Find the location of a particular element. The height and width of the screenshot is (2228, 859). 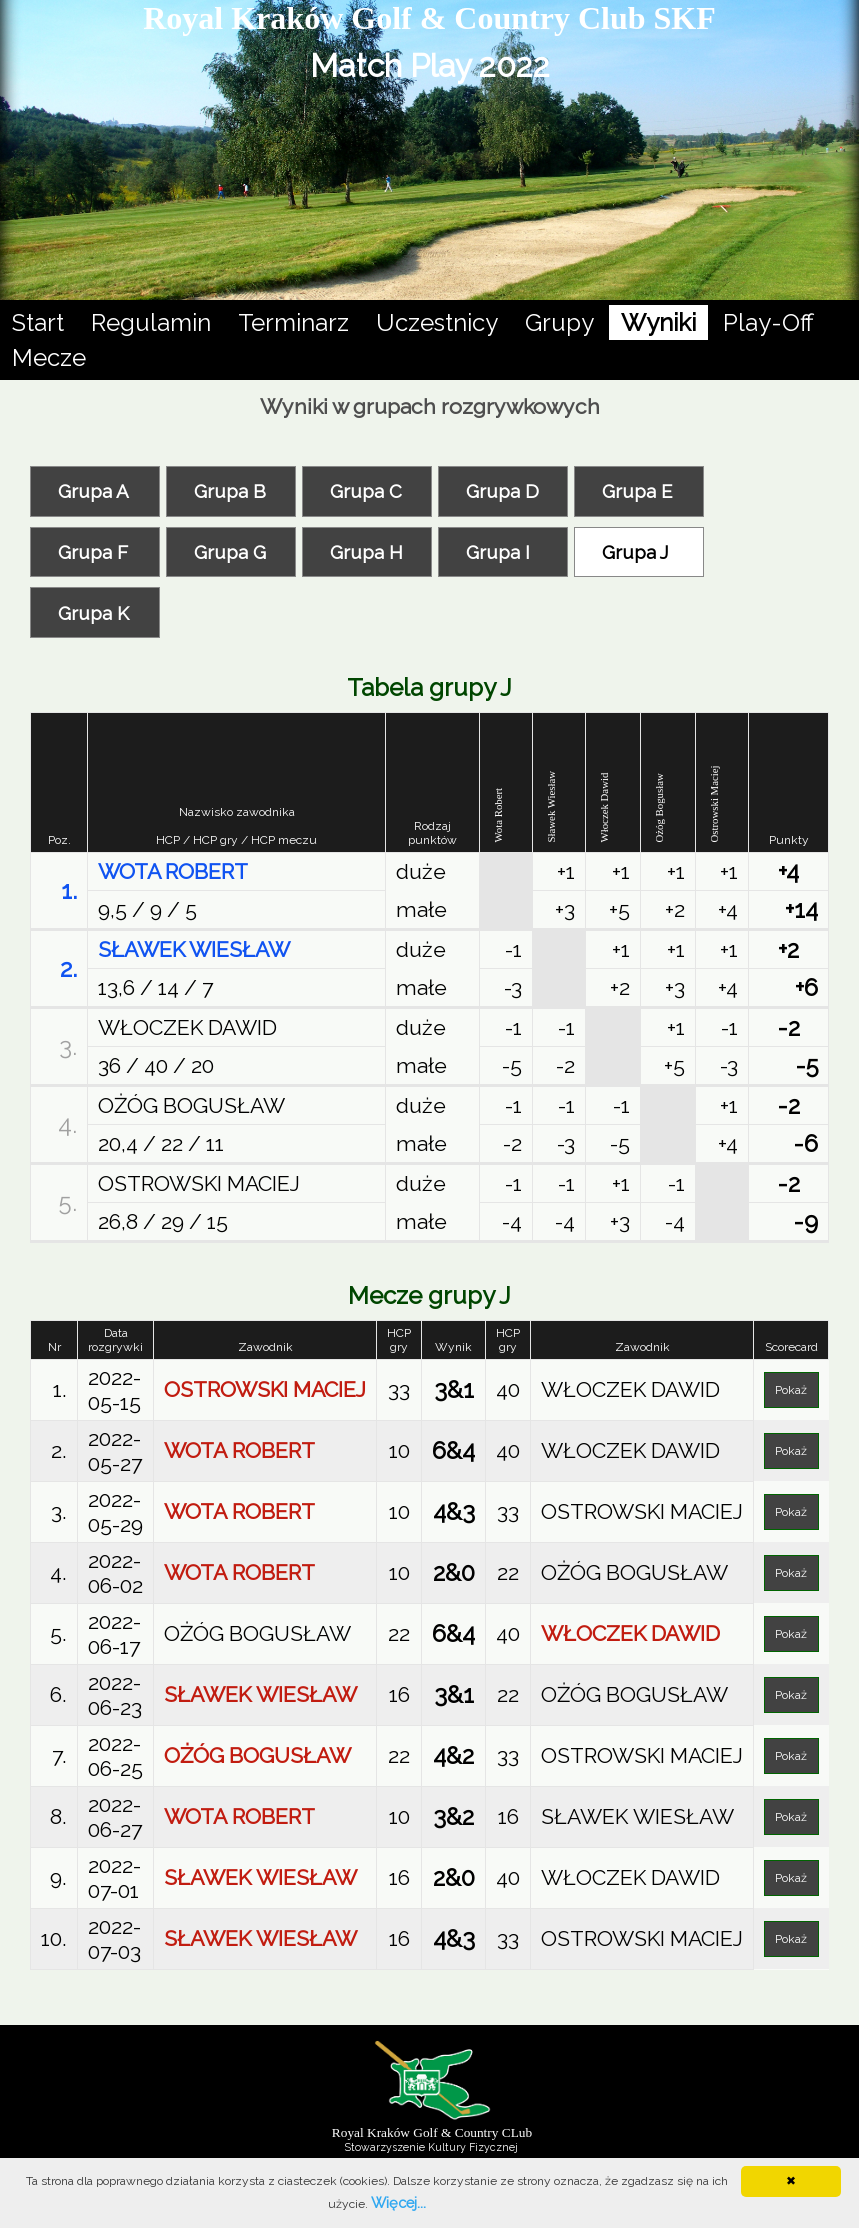

Grupa F is located at coordinates (93, 552).